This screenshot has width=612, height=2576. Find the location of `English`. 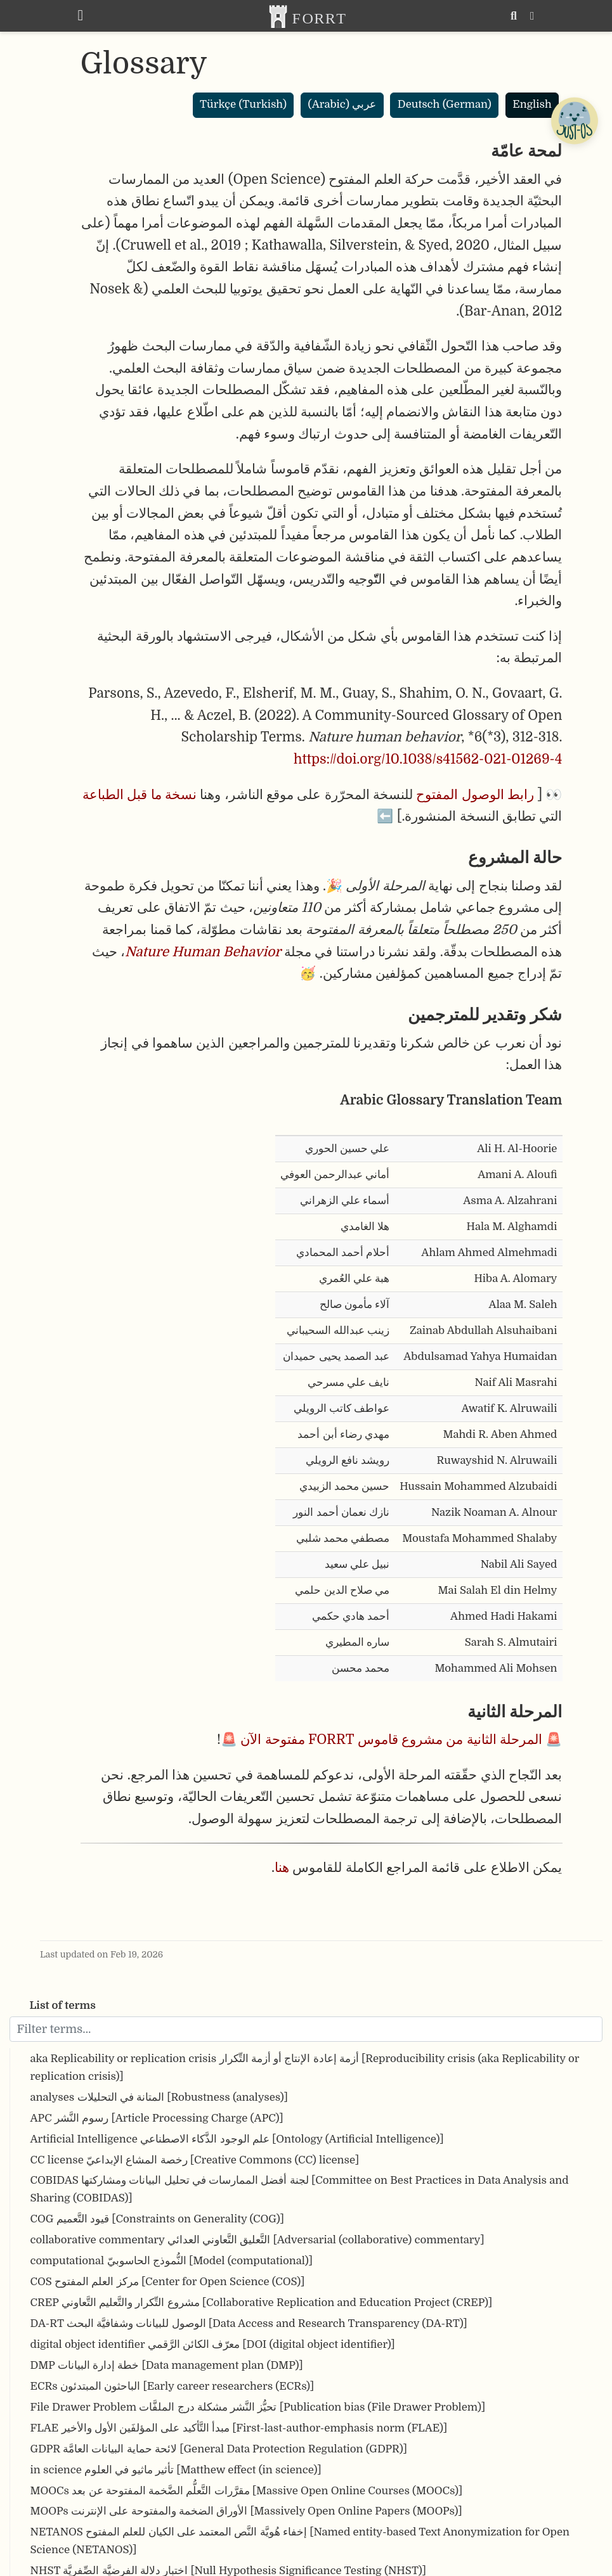

English is located at coordinates (532, 104).